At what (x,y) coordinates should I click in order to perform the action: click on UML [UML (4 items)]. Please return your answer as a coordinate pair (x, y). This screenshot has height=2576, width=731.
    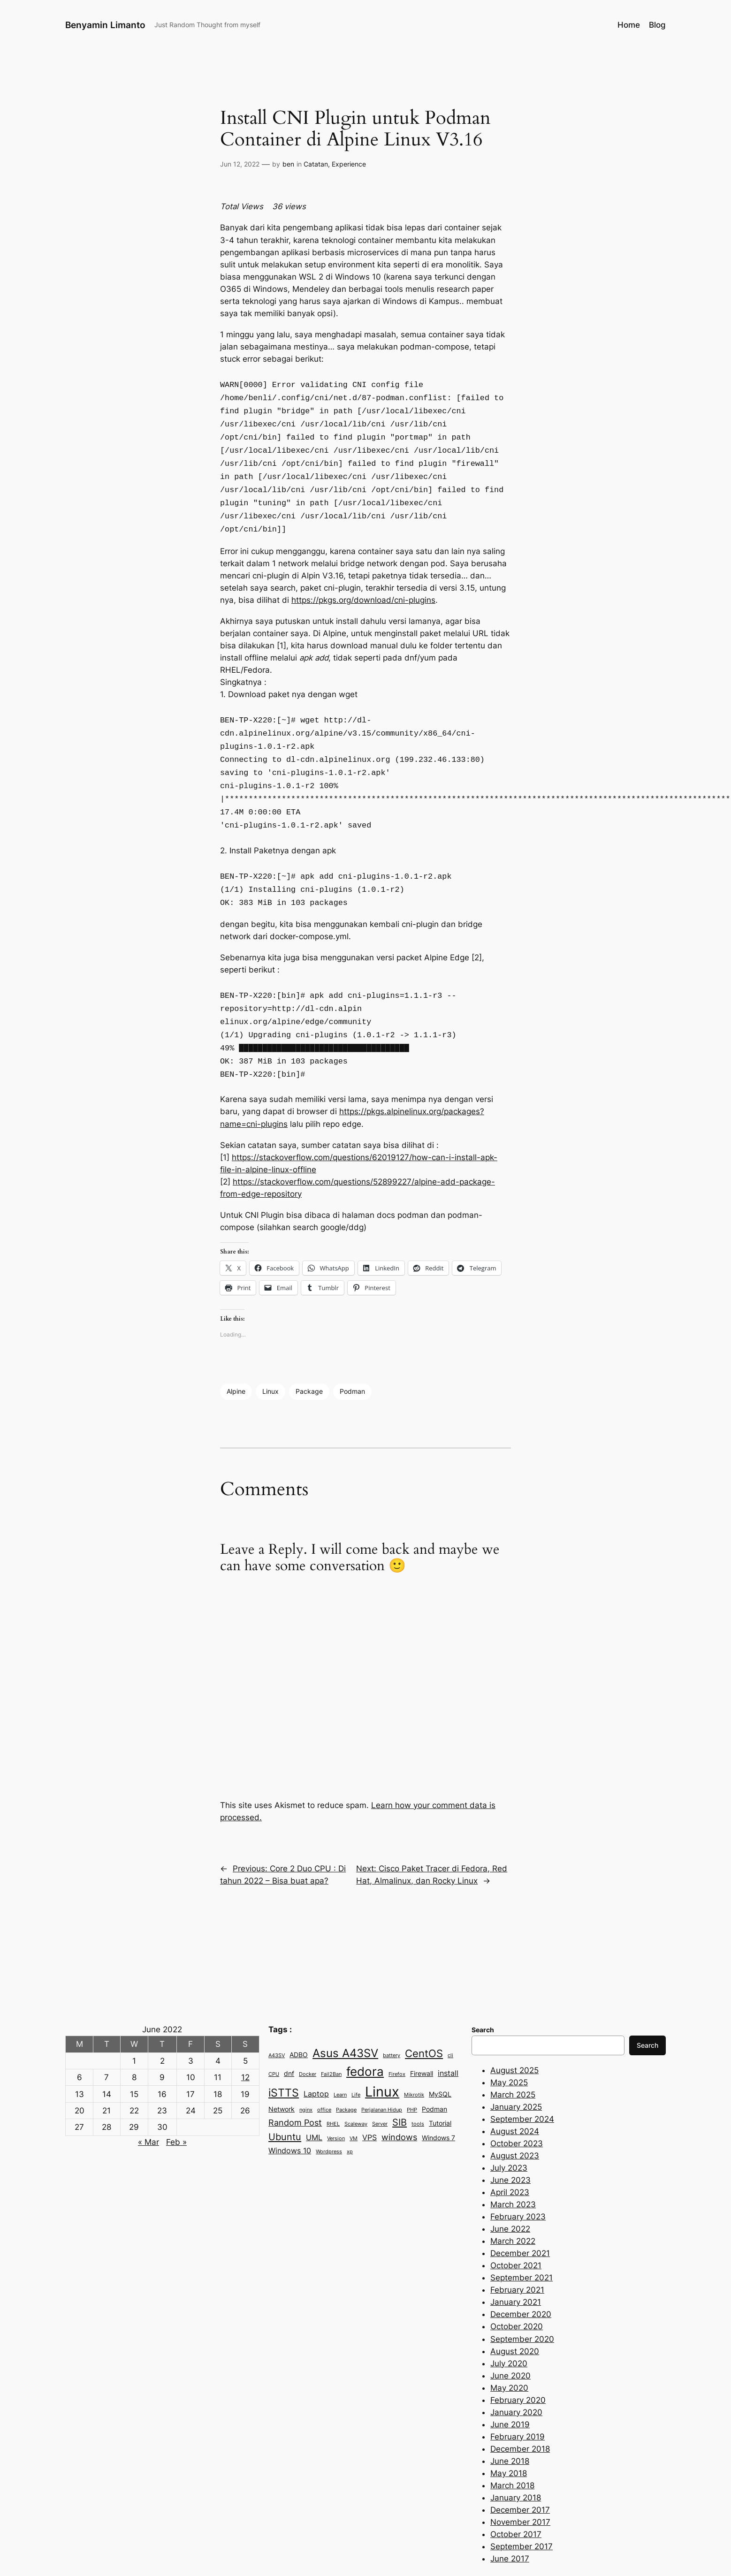
    Looking at the image, I should click on (314, 2104).